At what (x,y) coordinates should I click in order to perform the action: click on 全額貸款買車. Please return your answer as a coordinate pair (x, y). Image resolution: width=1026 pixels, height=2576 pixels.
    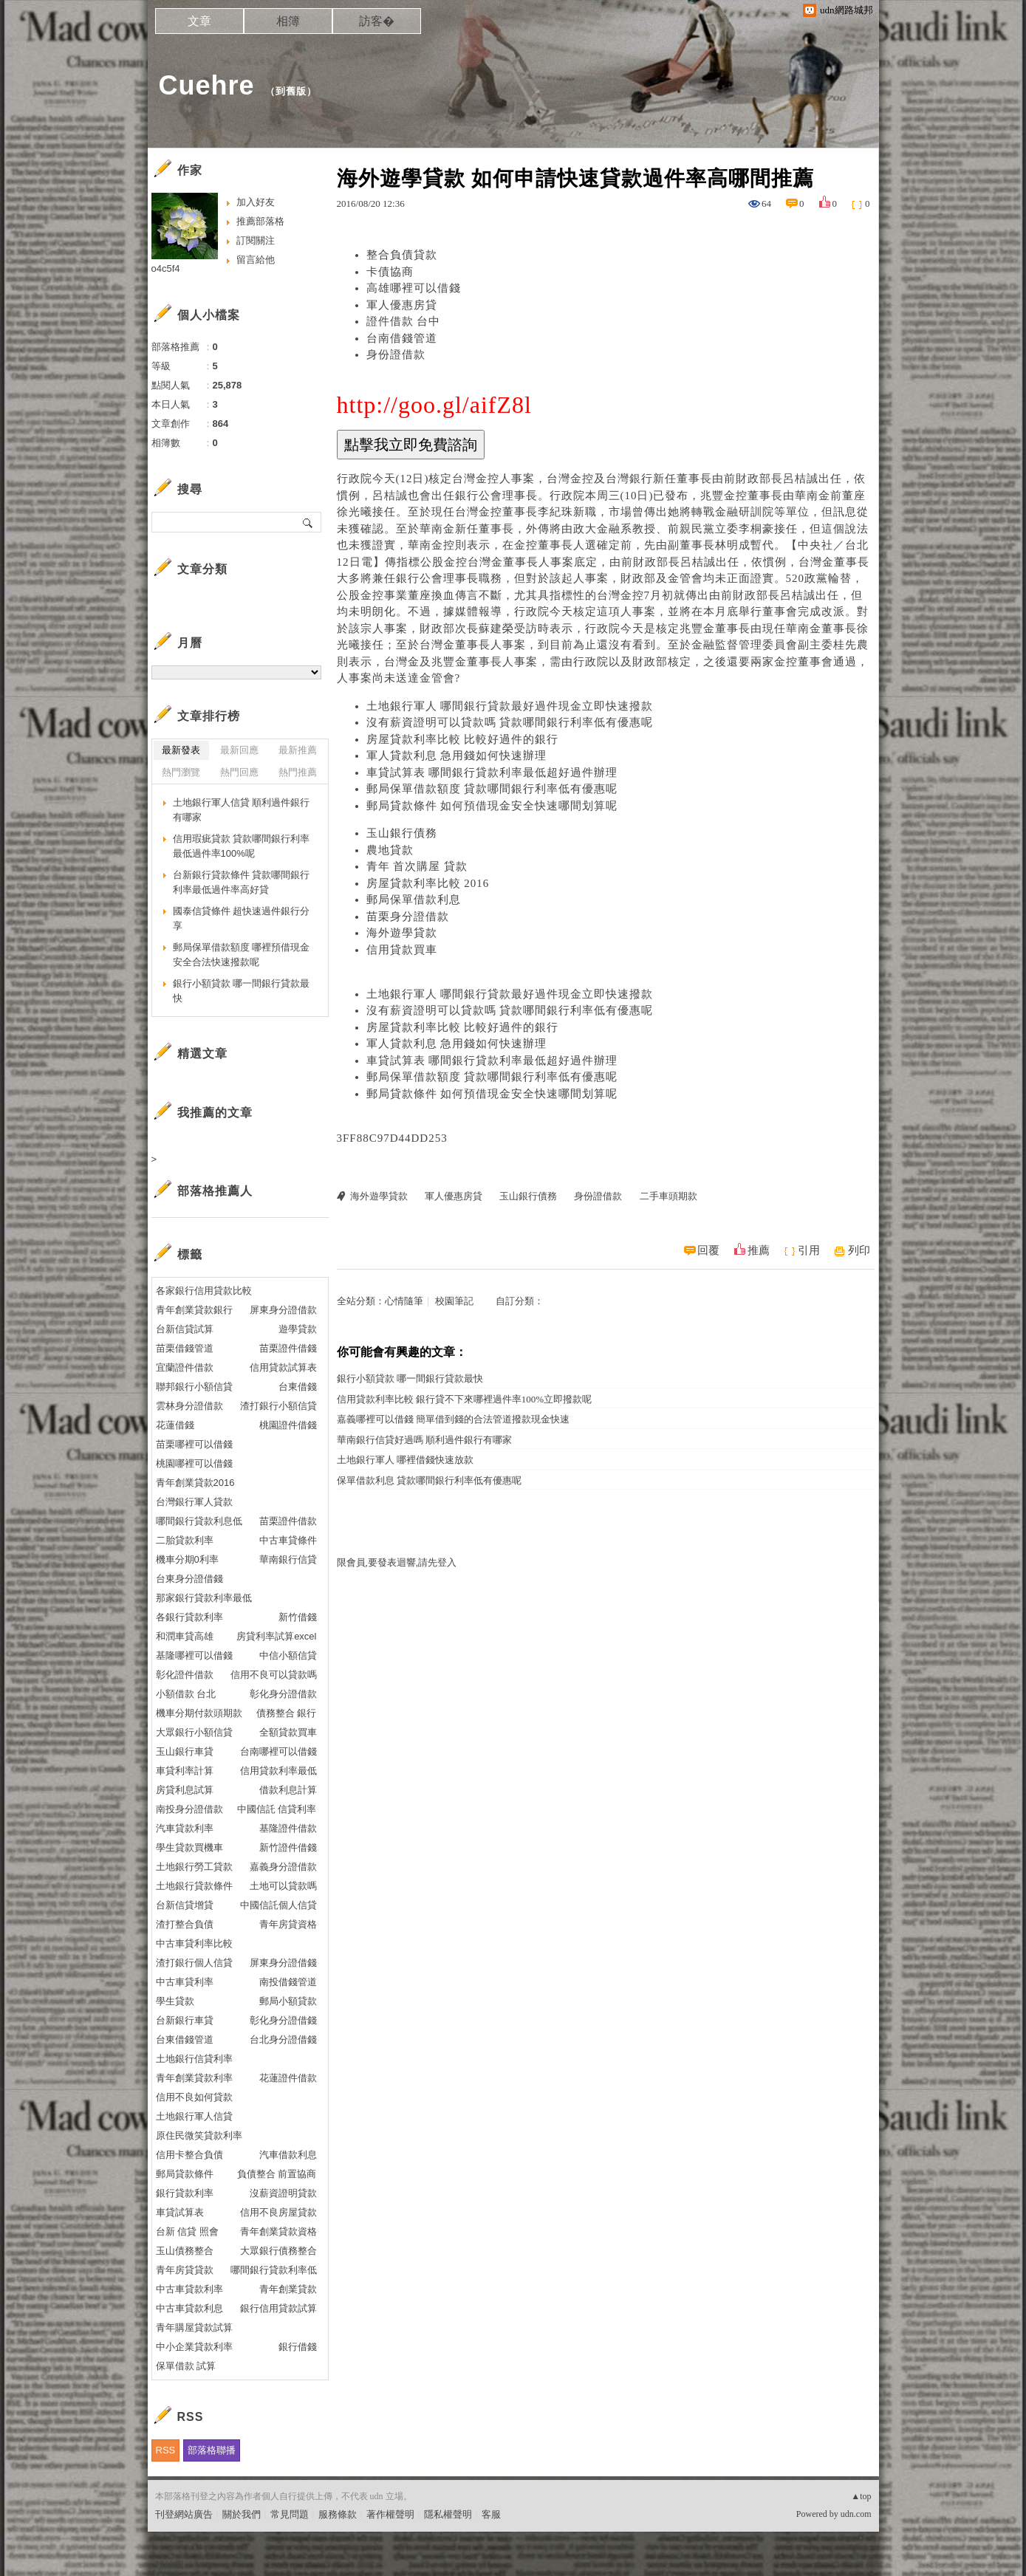
    Looking at the image, I should click on (288, 1732).